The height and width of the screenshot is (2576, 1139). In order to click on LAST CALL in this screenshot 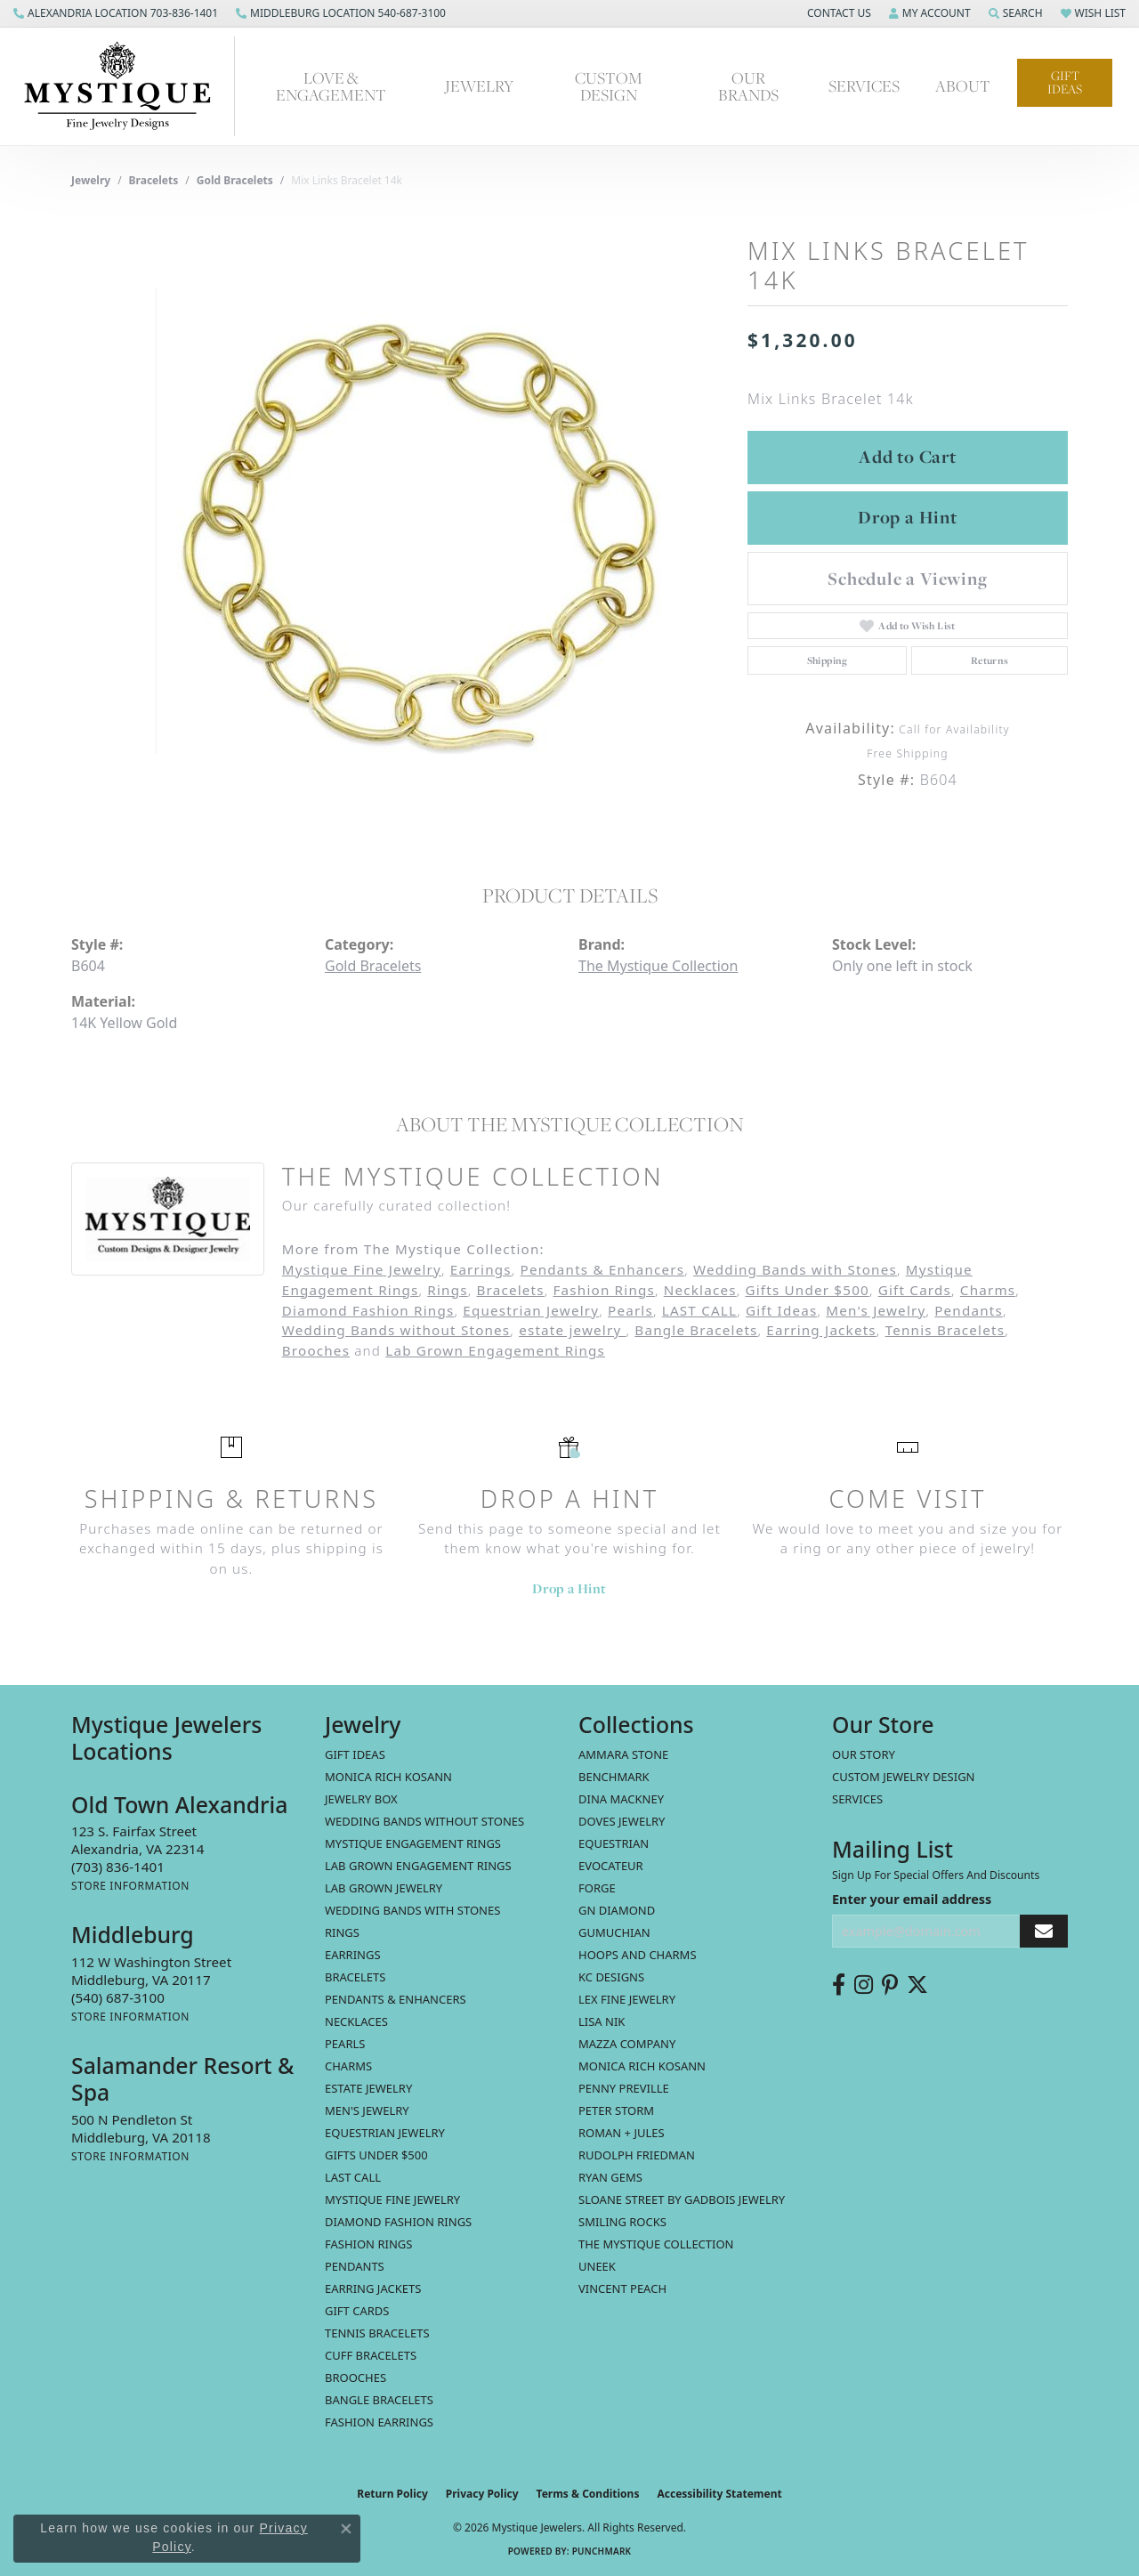, I will do `click(699, 1310)`.